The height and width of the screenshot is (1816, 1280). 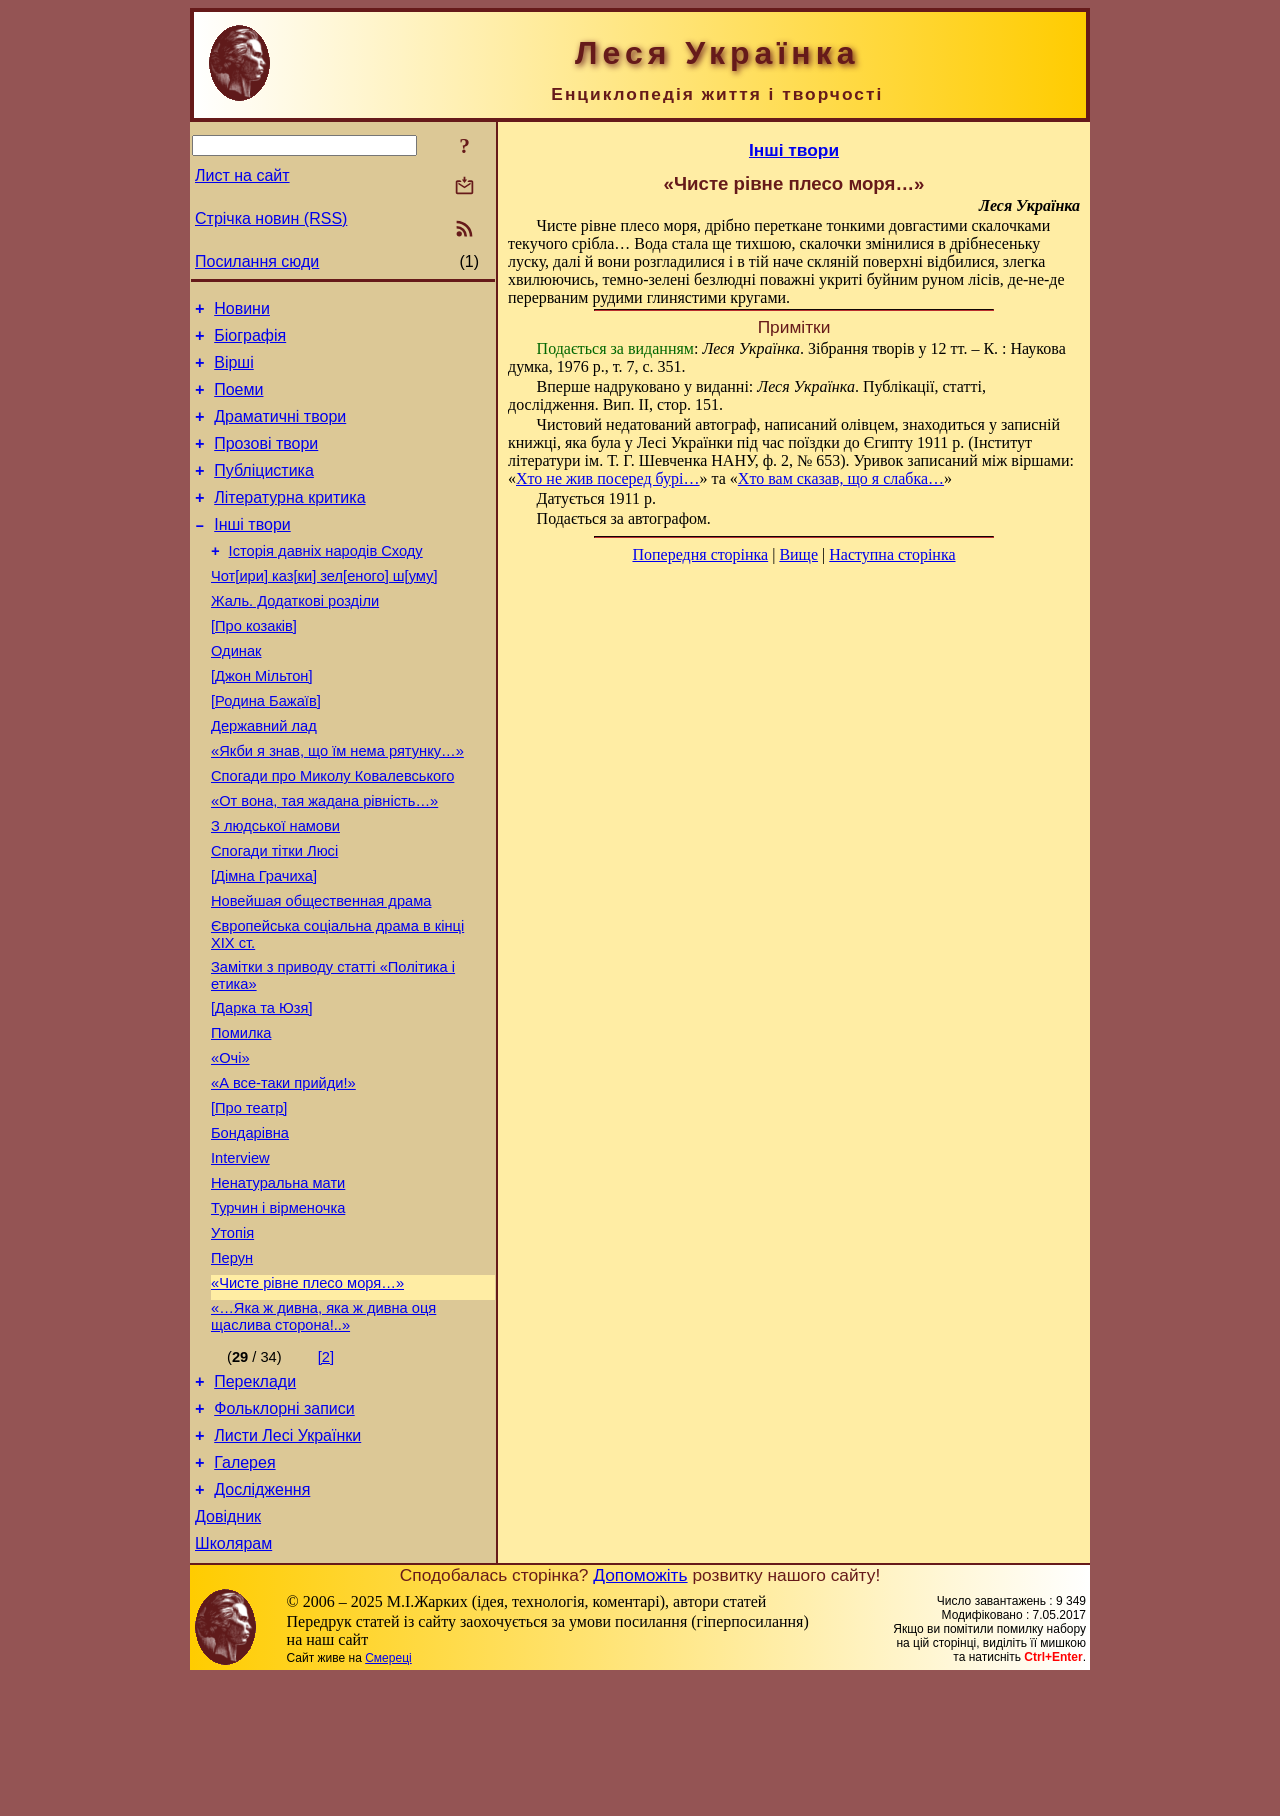 What do you see at coordinates (232, 1341) in the screenshot?
I see `Утопія` at bounding box center [232, 1341].